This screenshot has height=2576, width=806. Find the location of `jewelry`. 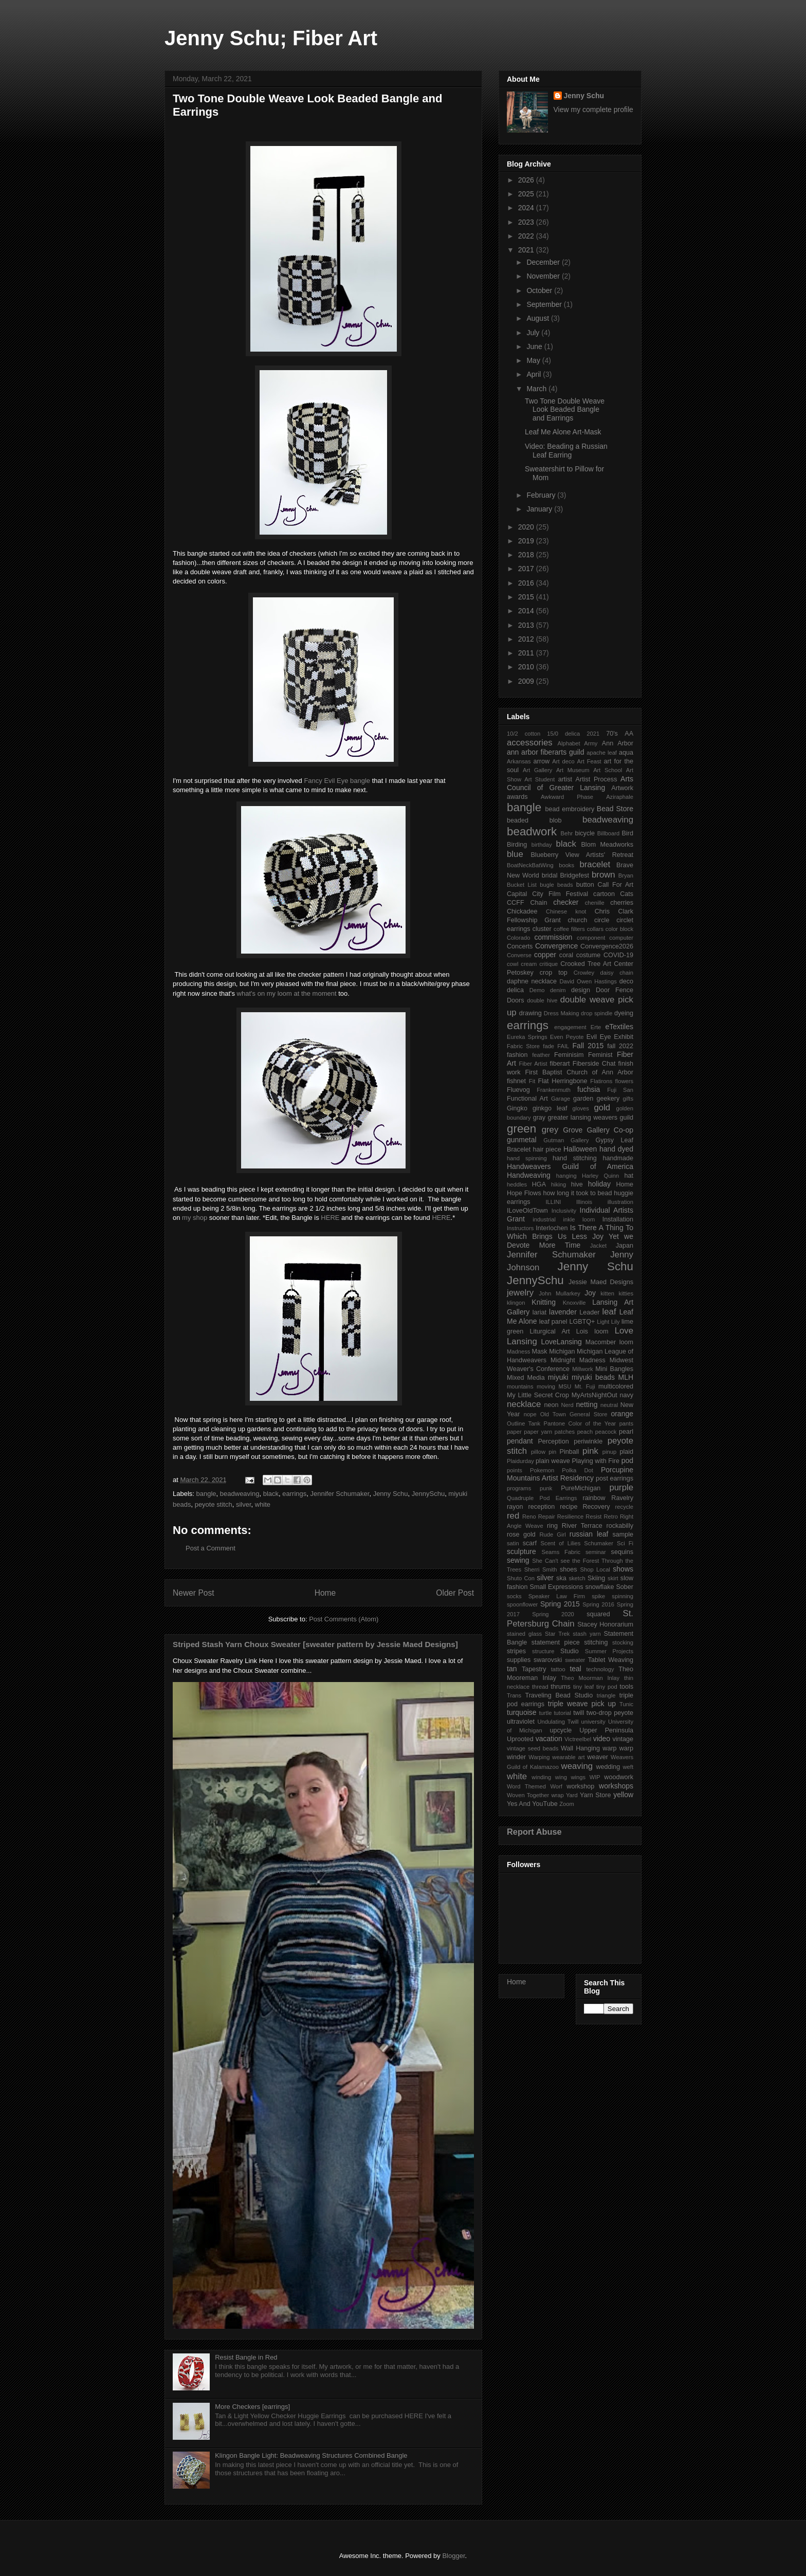

jewelry is located at coordinates (520, 1293).